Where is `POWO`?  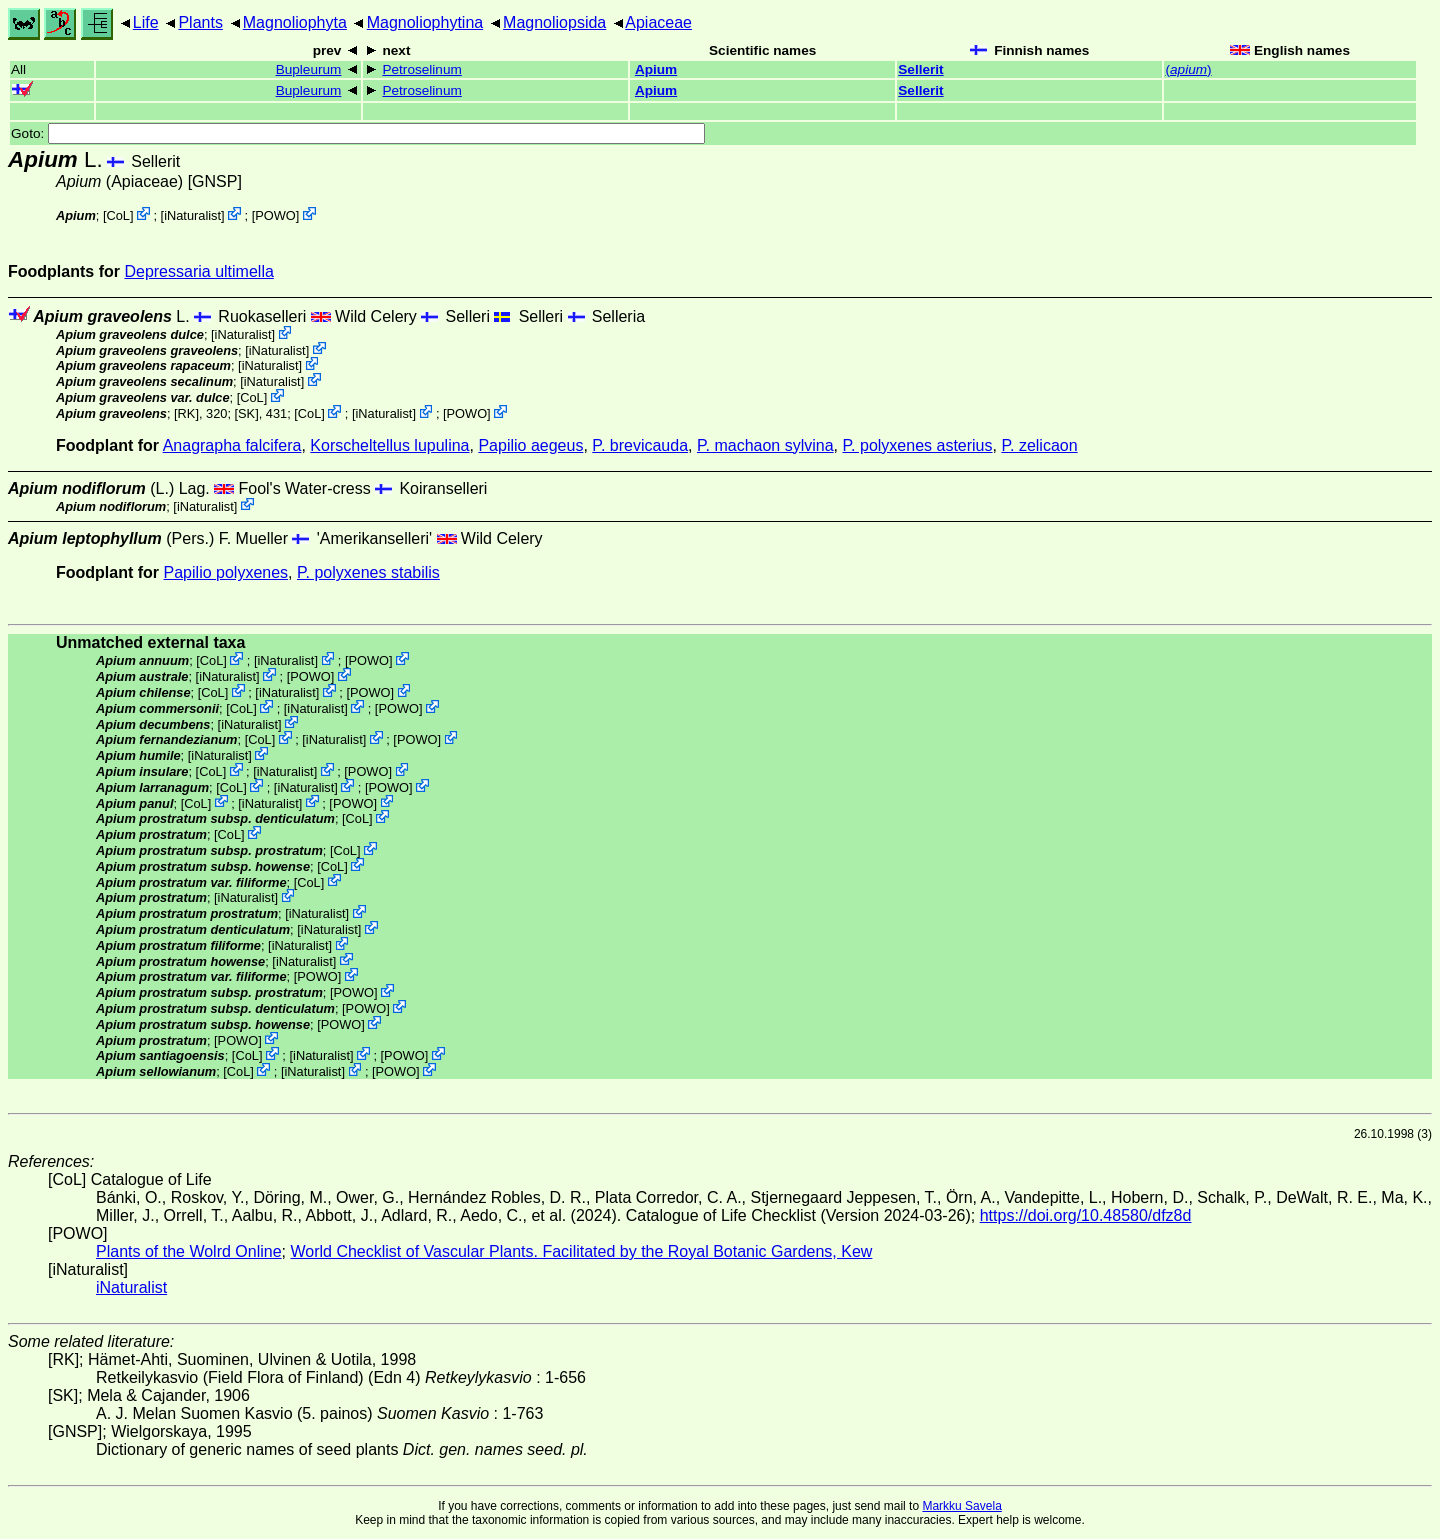
POWO is located at coordinates (275, 215).